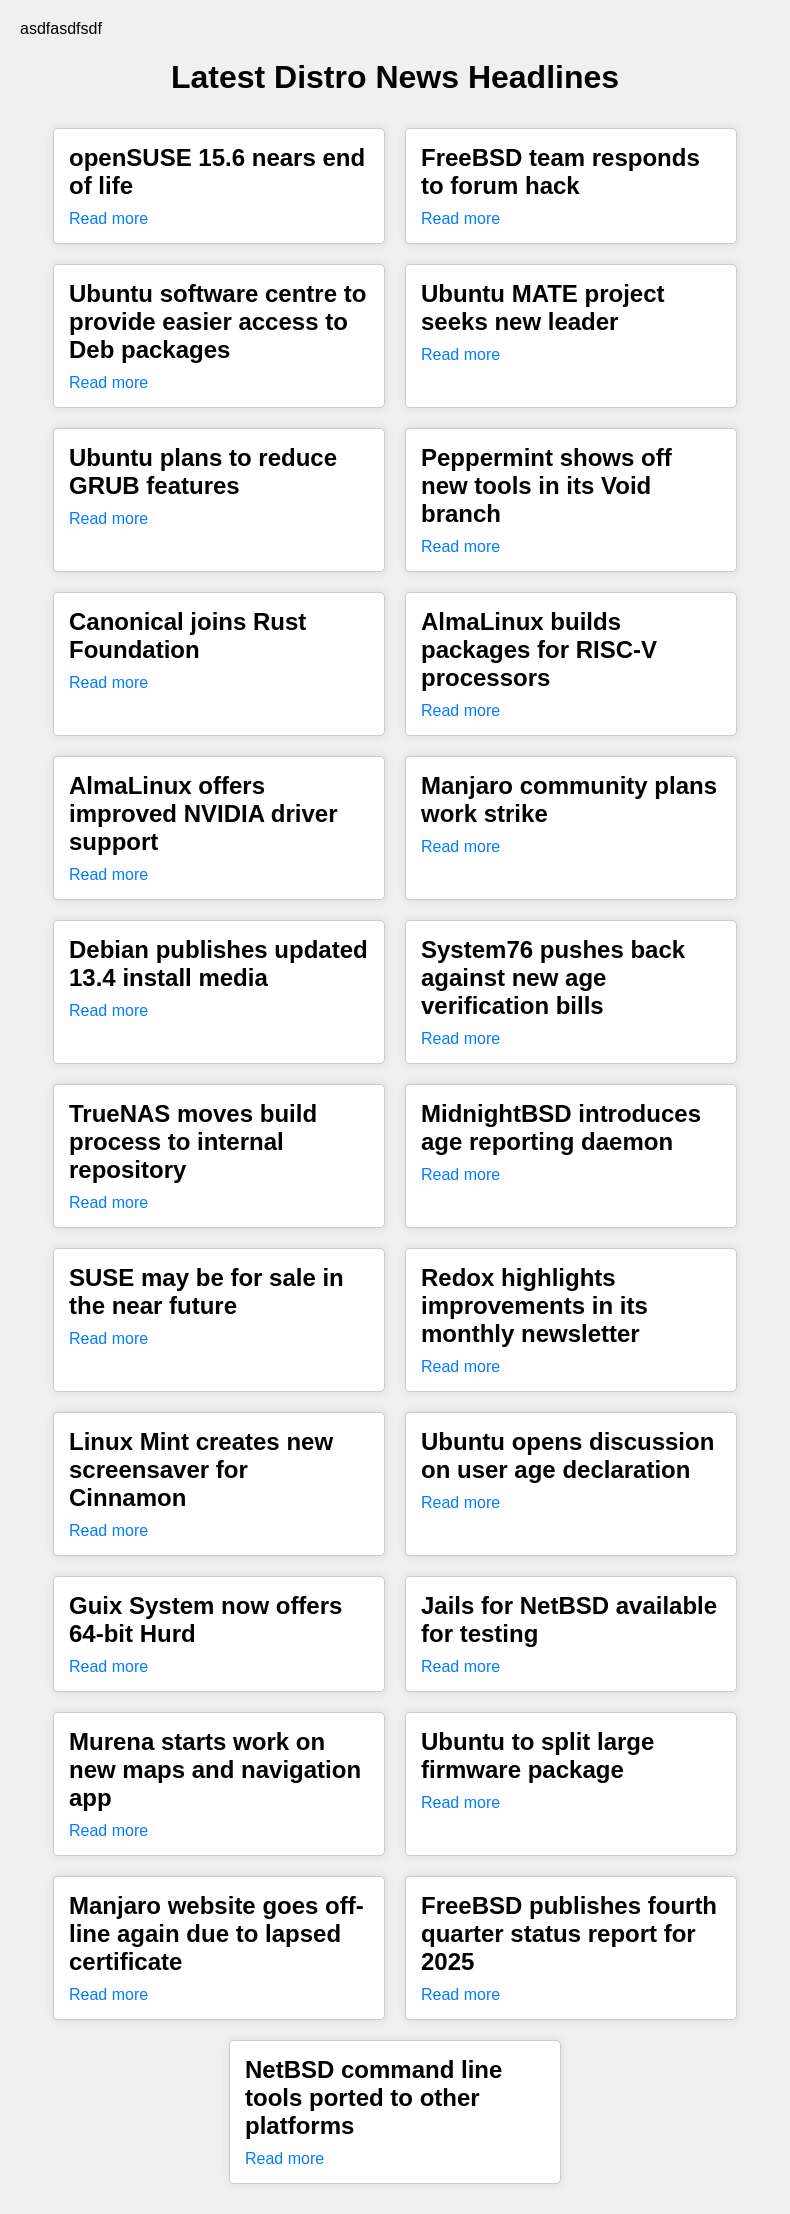 The width and height of the screenshot is (790, 2214). What do you see at coordinates (108, 218) in the screenshot?
I see `Read more` at bounding box center [108, 218].